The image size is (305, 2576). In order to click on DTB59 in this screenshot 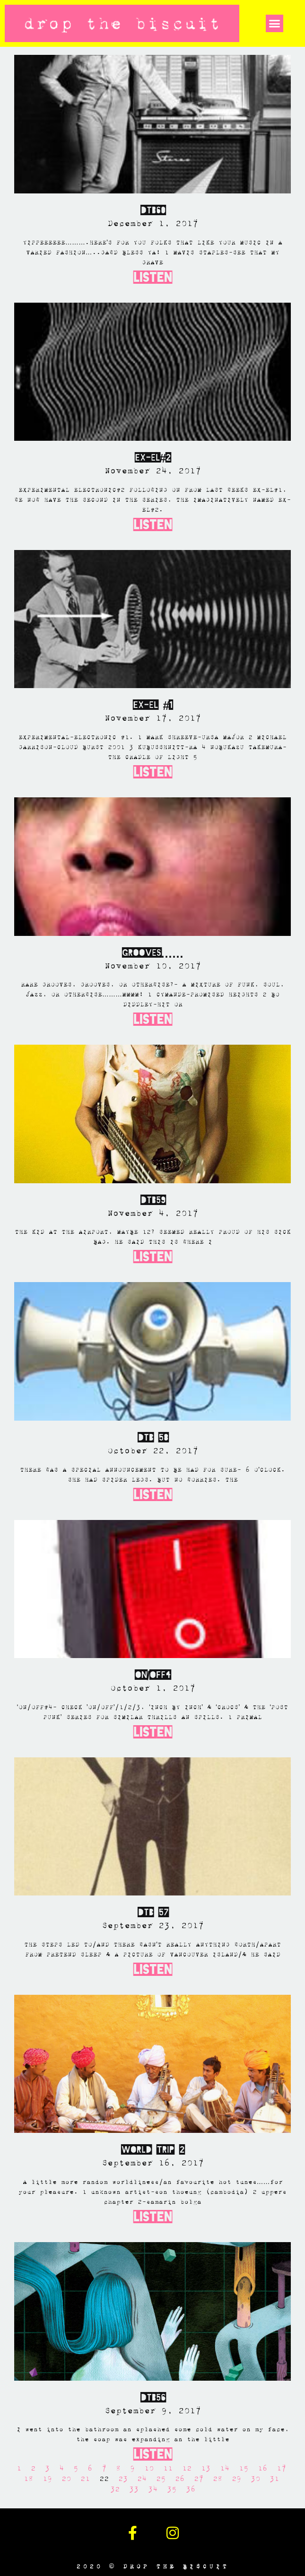, I will do `click(152, 1200)`.